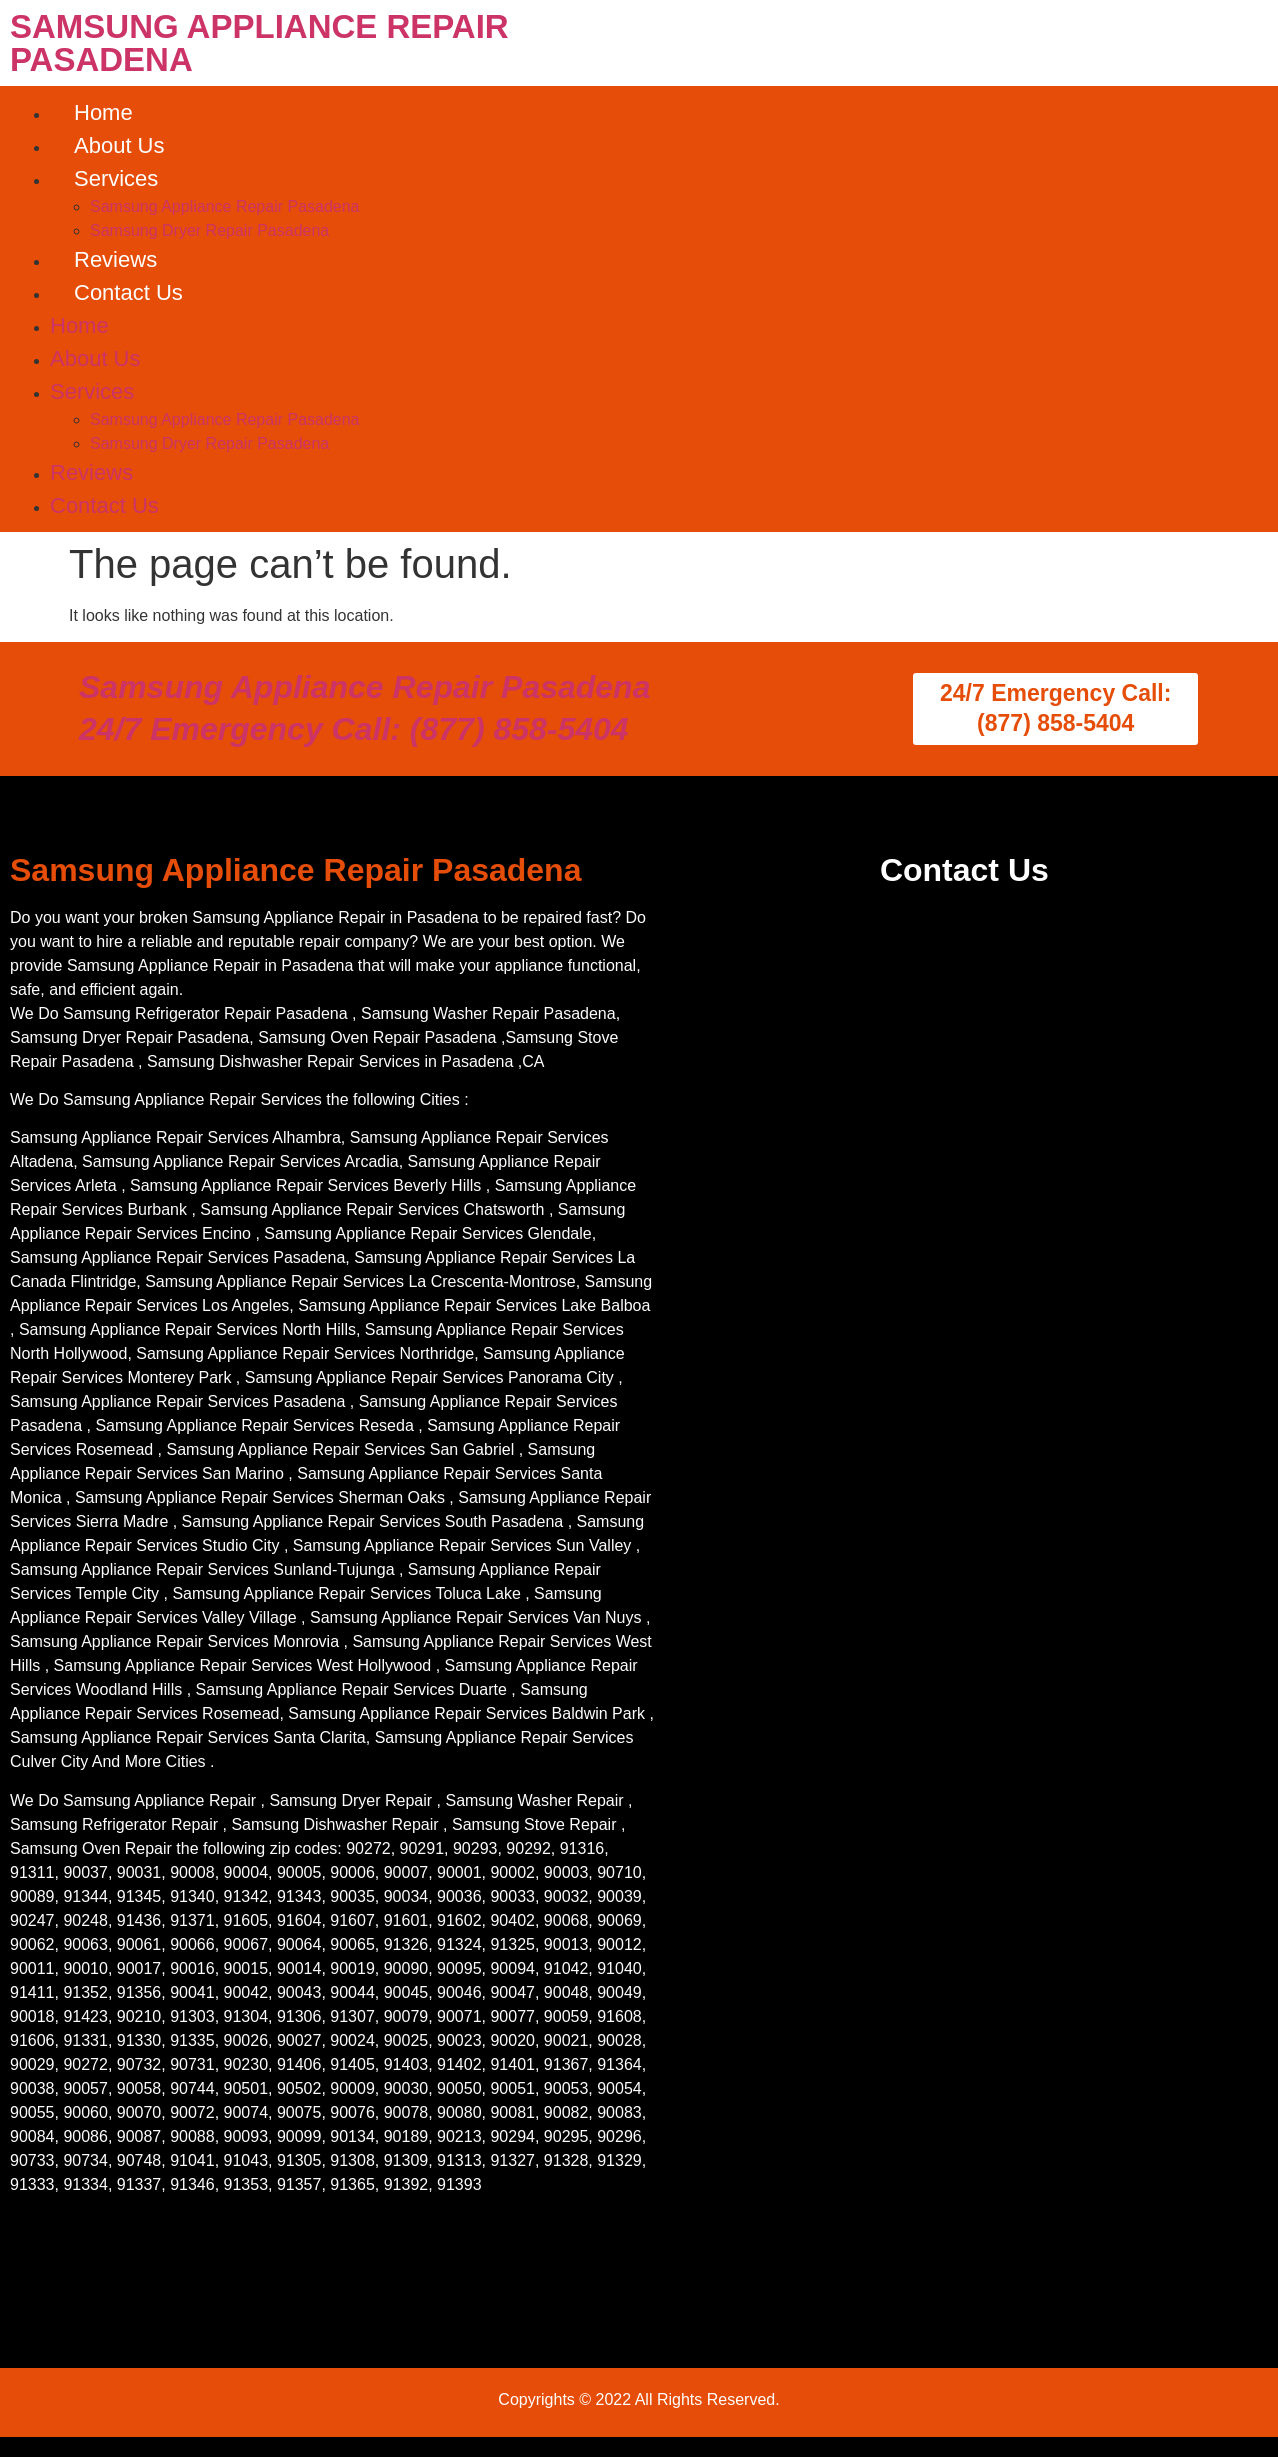 The height and width of the screenshot is (2457, 1278). I want to click on Reviews, so click(115, 259).